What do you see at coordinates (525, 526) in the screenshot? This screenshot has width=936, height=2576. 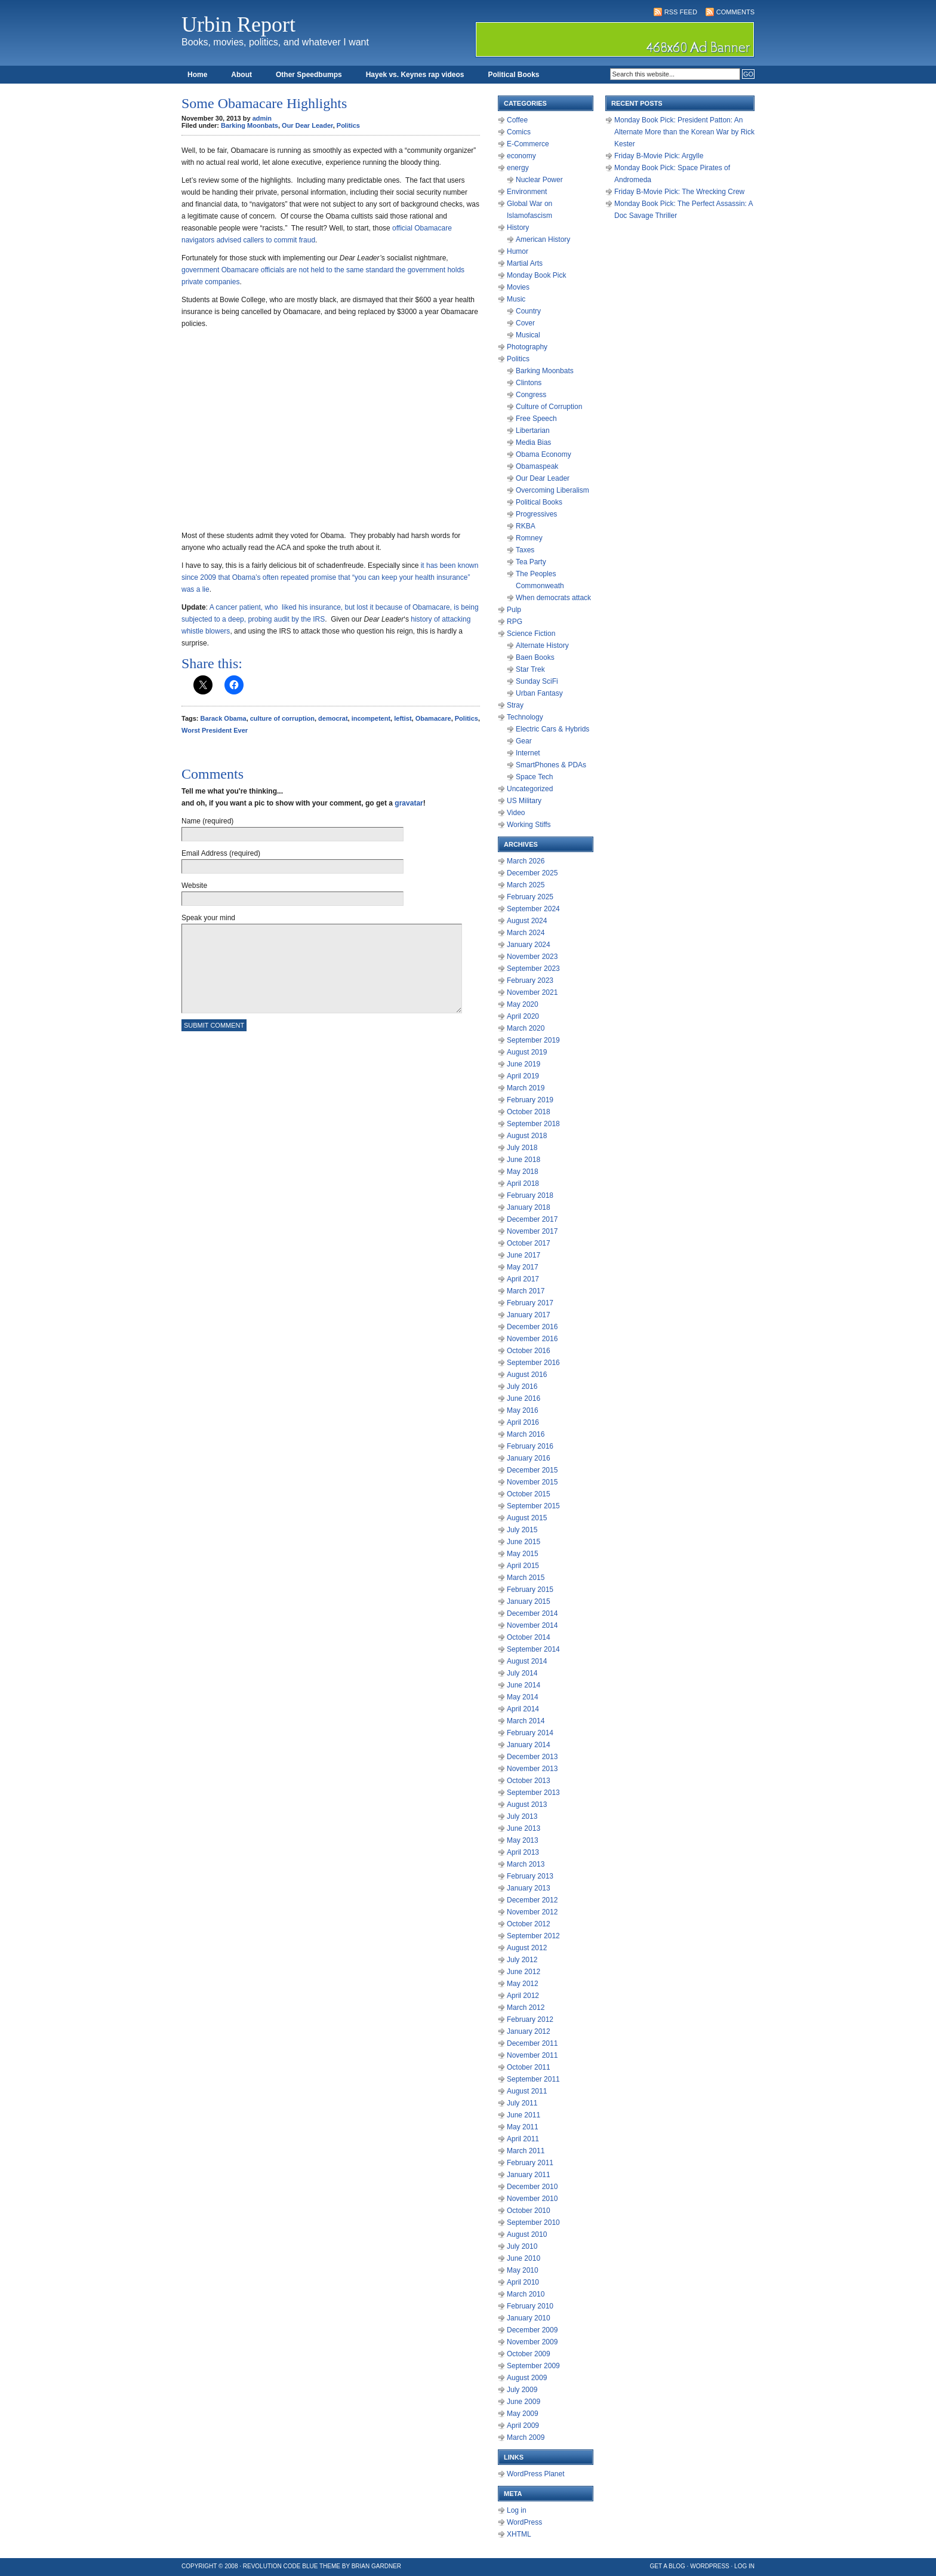 I see `RKBA` at bounding box center [525, 526].